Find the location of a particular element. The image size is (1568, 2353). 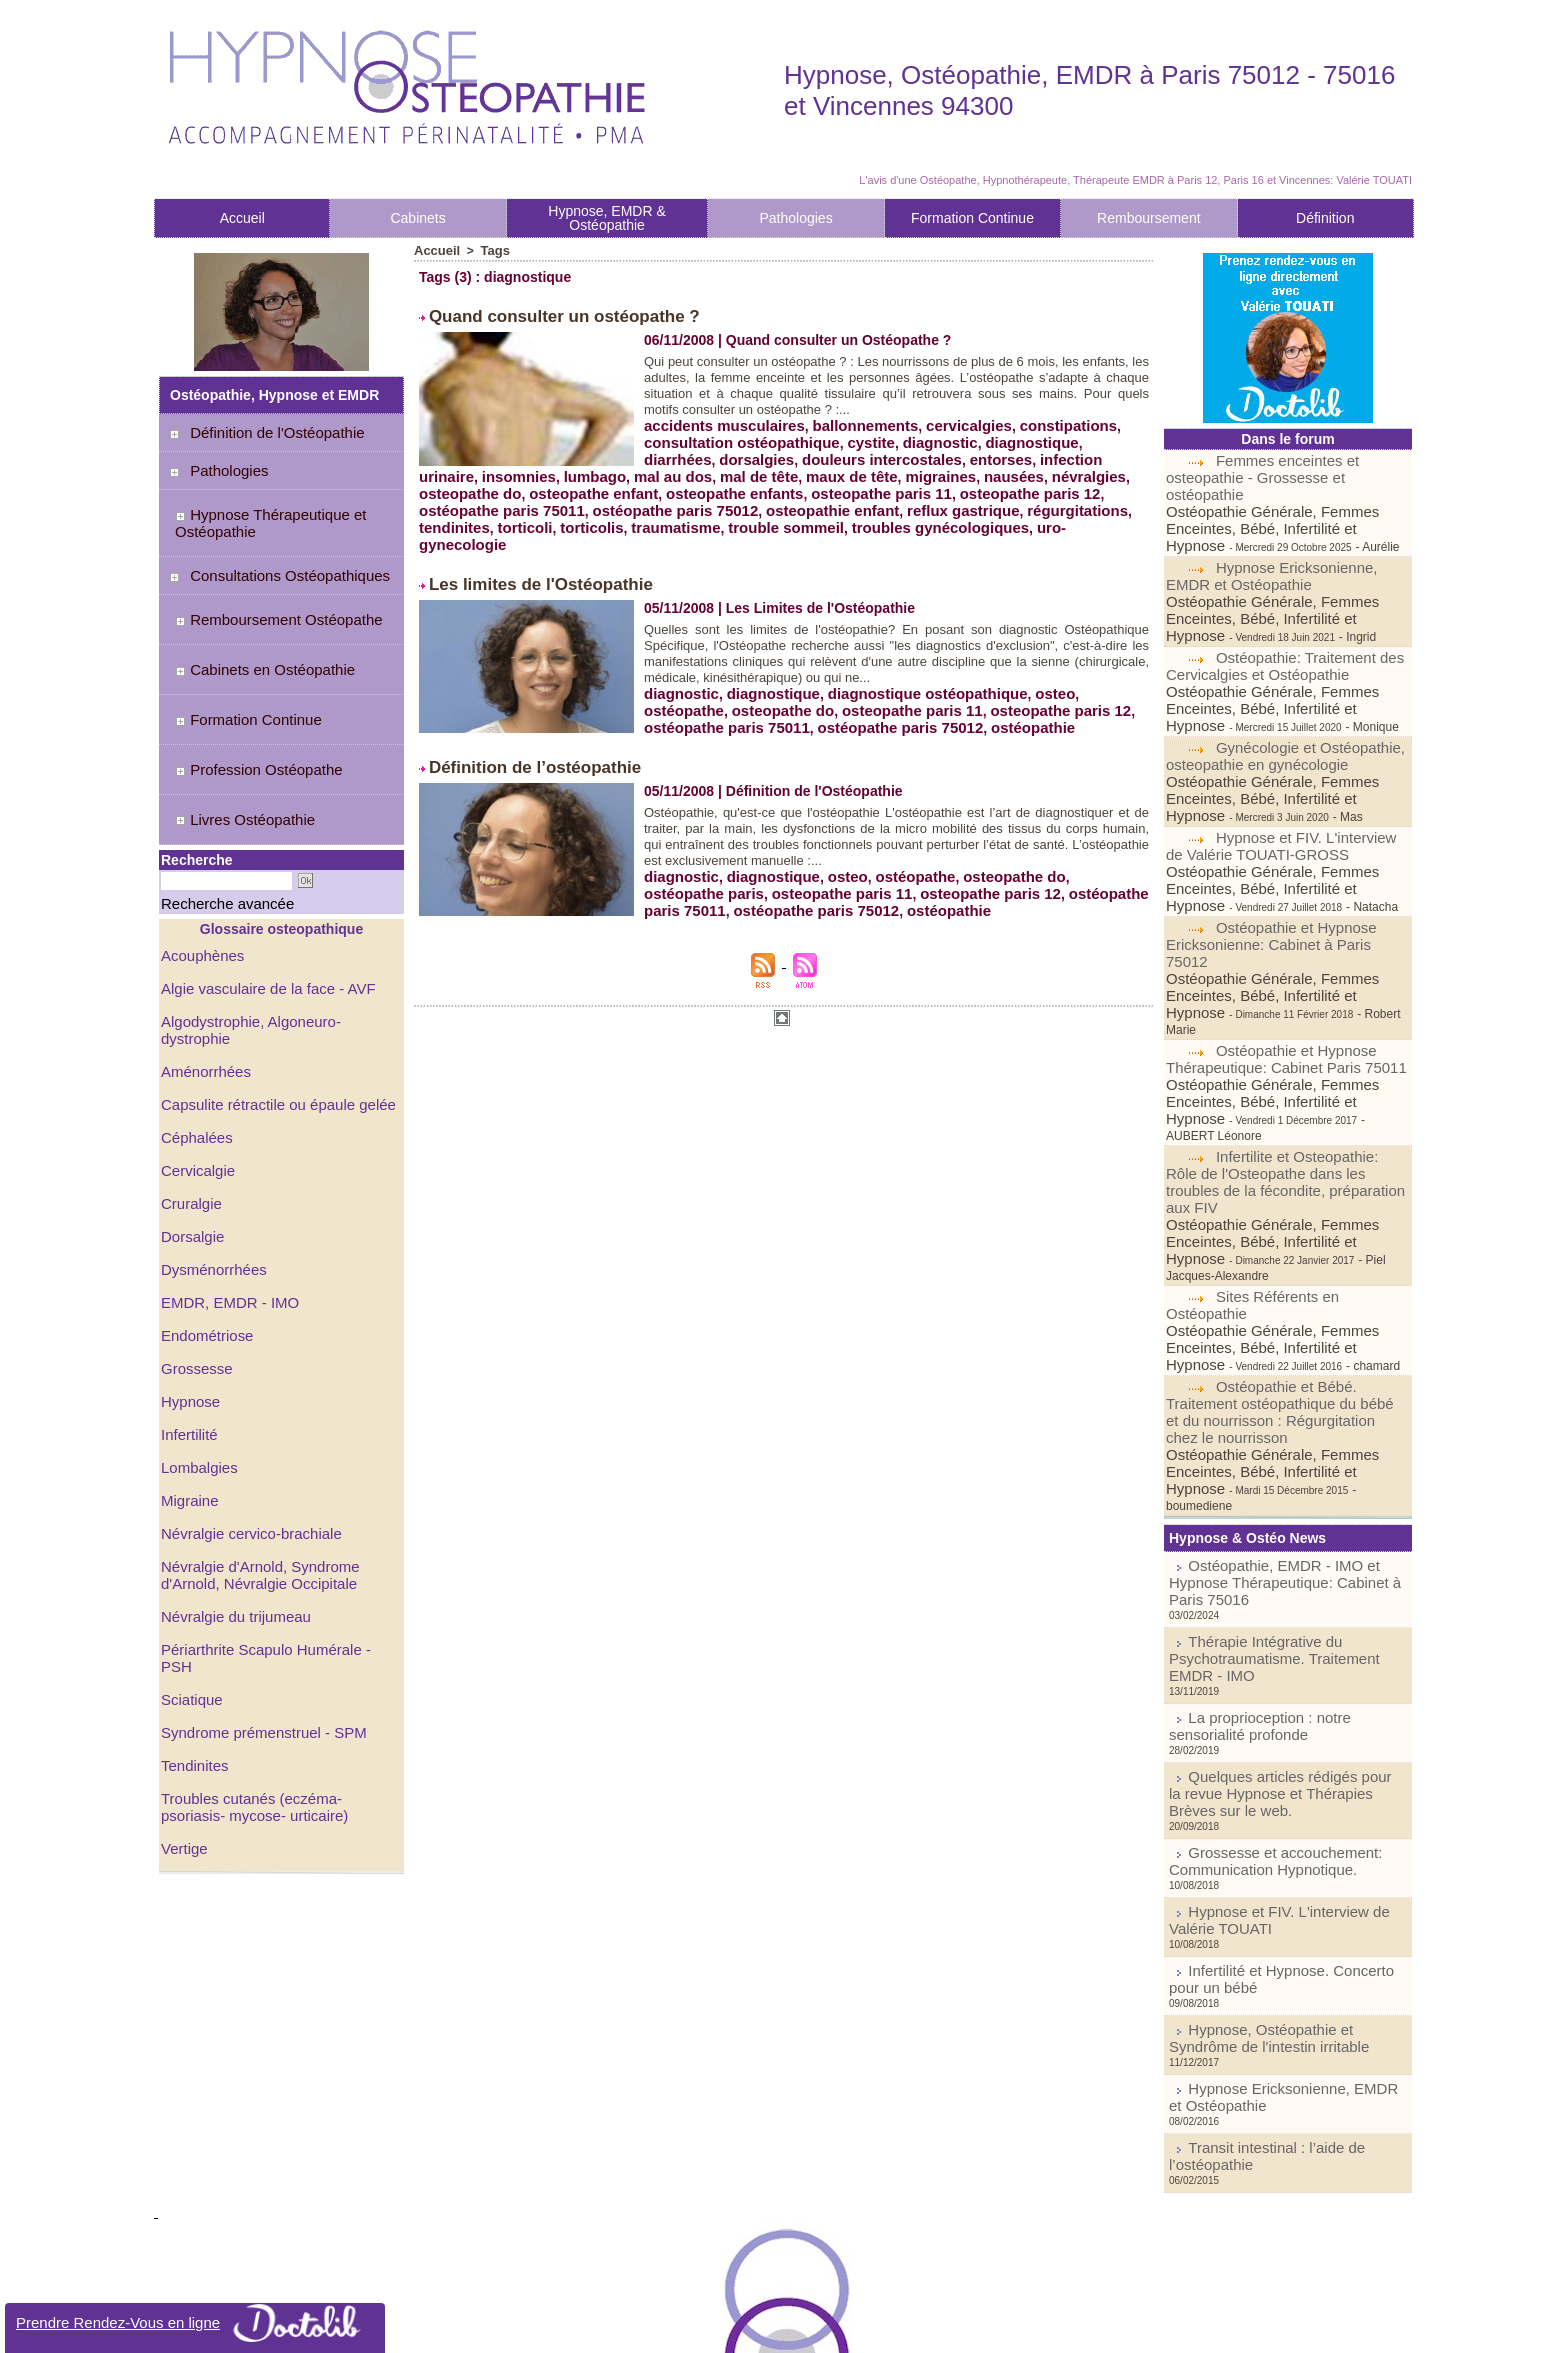

Profession Ostéopathe is located at coordinates (247, 707).